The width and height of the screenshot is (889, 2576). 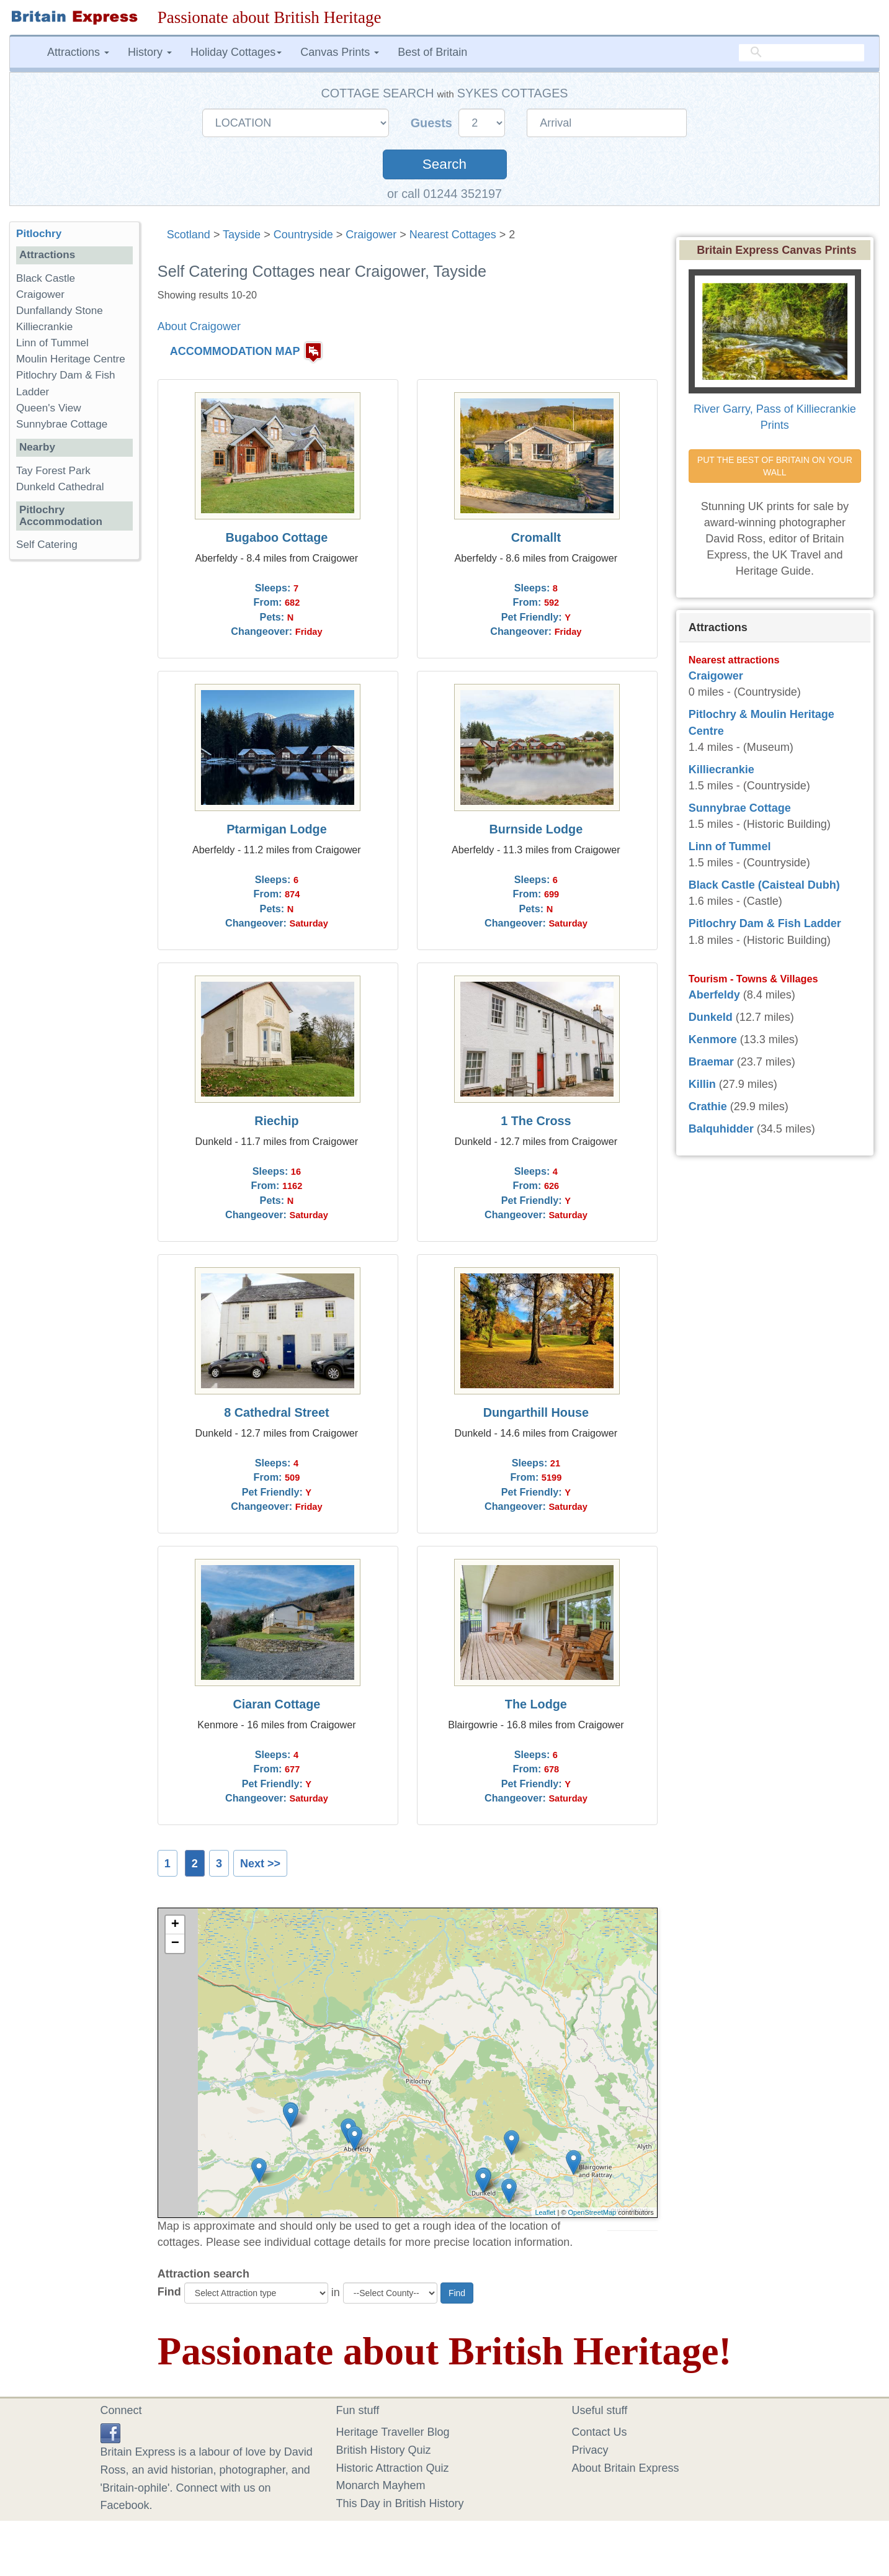 I want to click on Moulin Heritage Centre, so click(x=70, y=359).